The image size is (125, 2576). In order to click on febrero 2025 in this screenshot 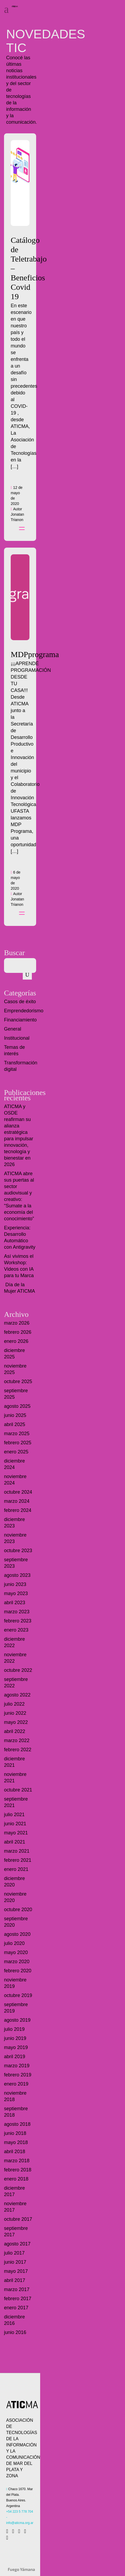, I will do `click(17, 1442)`.